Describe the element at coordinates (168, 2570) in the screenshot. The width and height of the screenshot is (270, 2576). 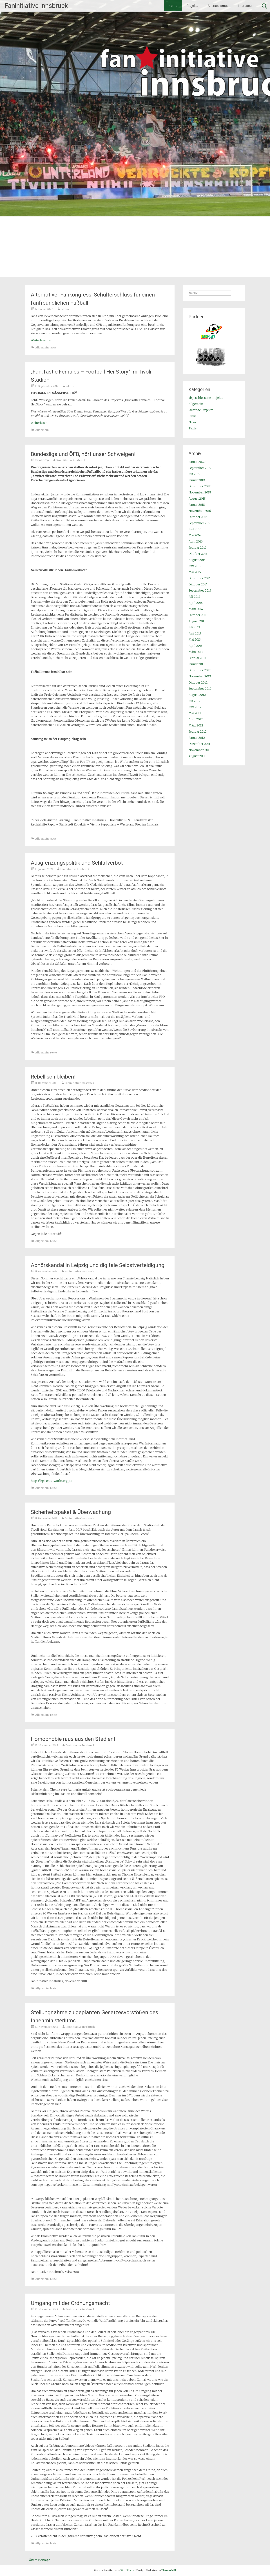
I see `ThemeGrill` at that location.